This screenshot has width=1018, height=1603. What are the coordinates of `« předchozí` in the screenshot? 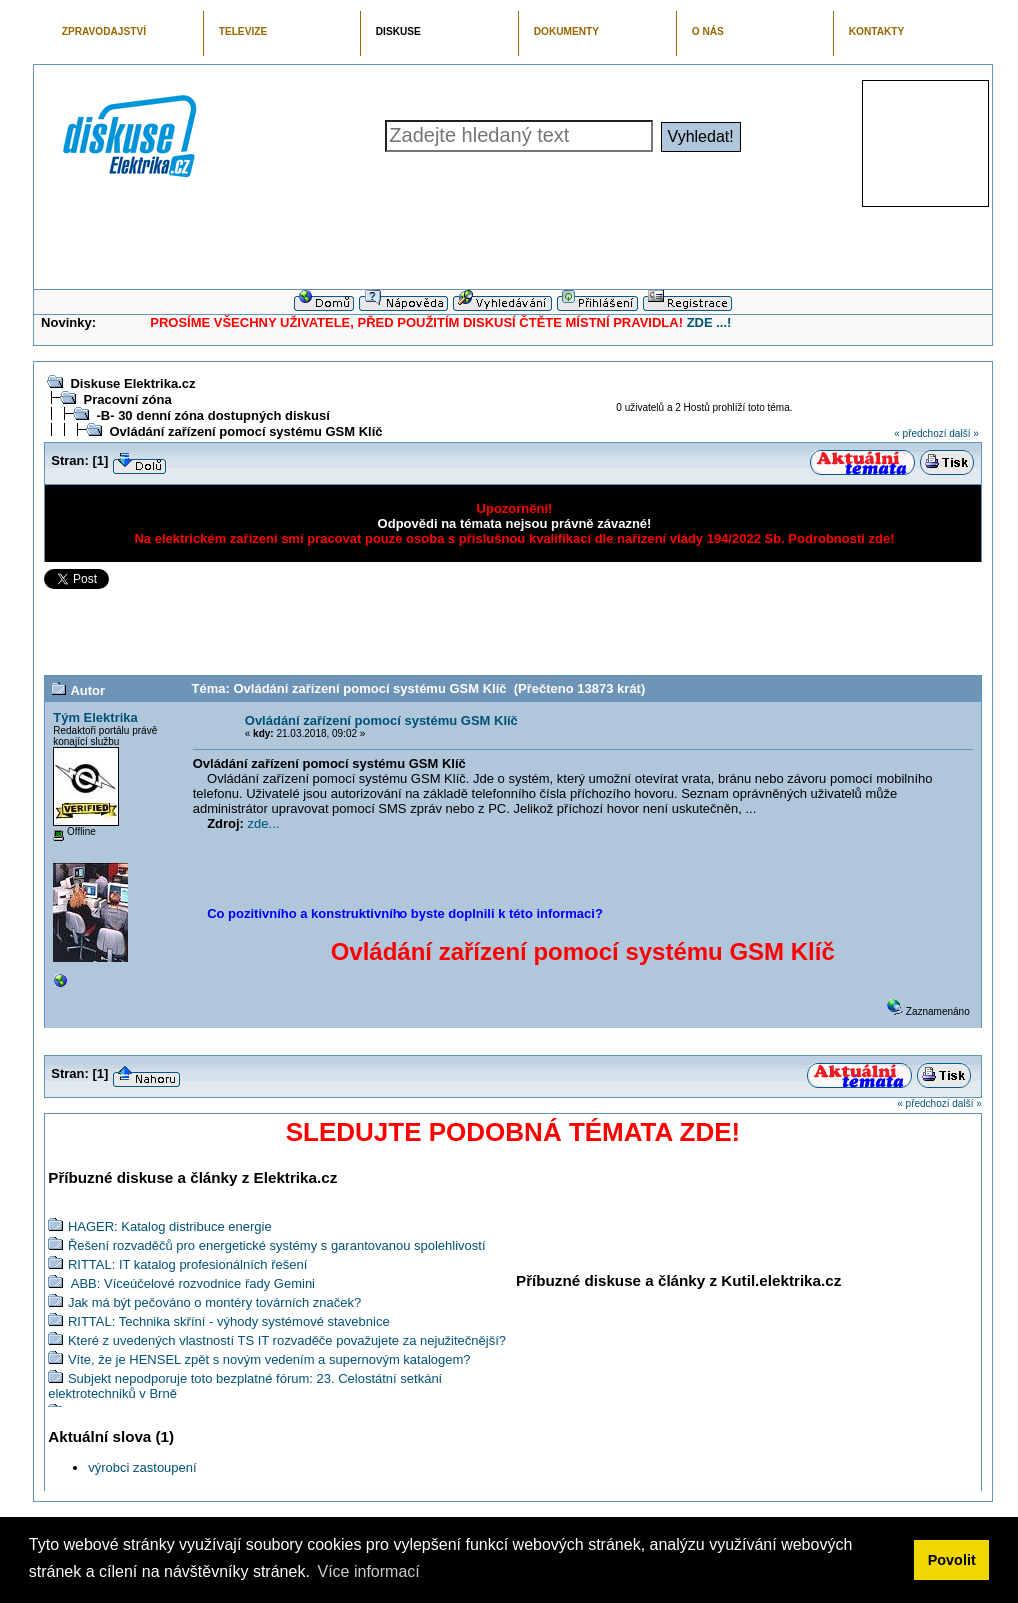 It's located at (920, 433).